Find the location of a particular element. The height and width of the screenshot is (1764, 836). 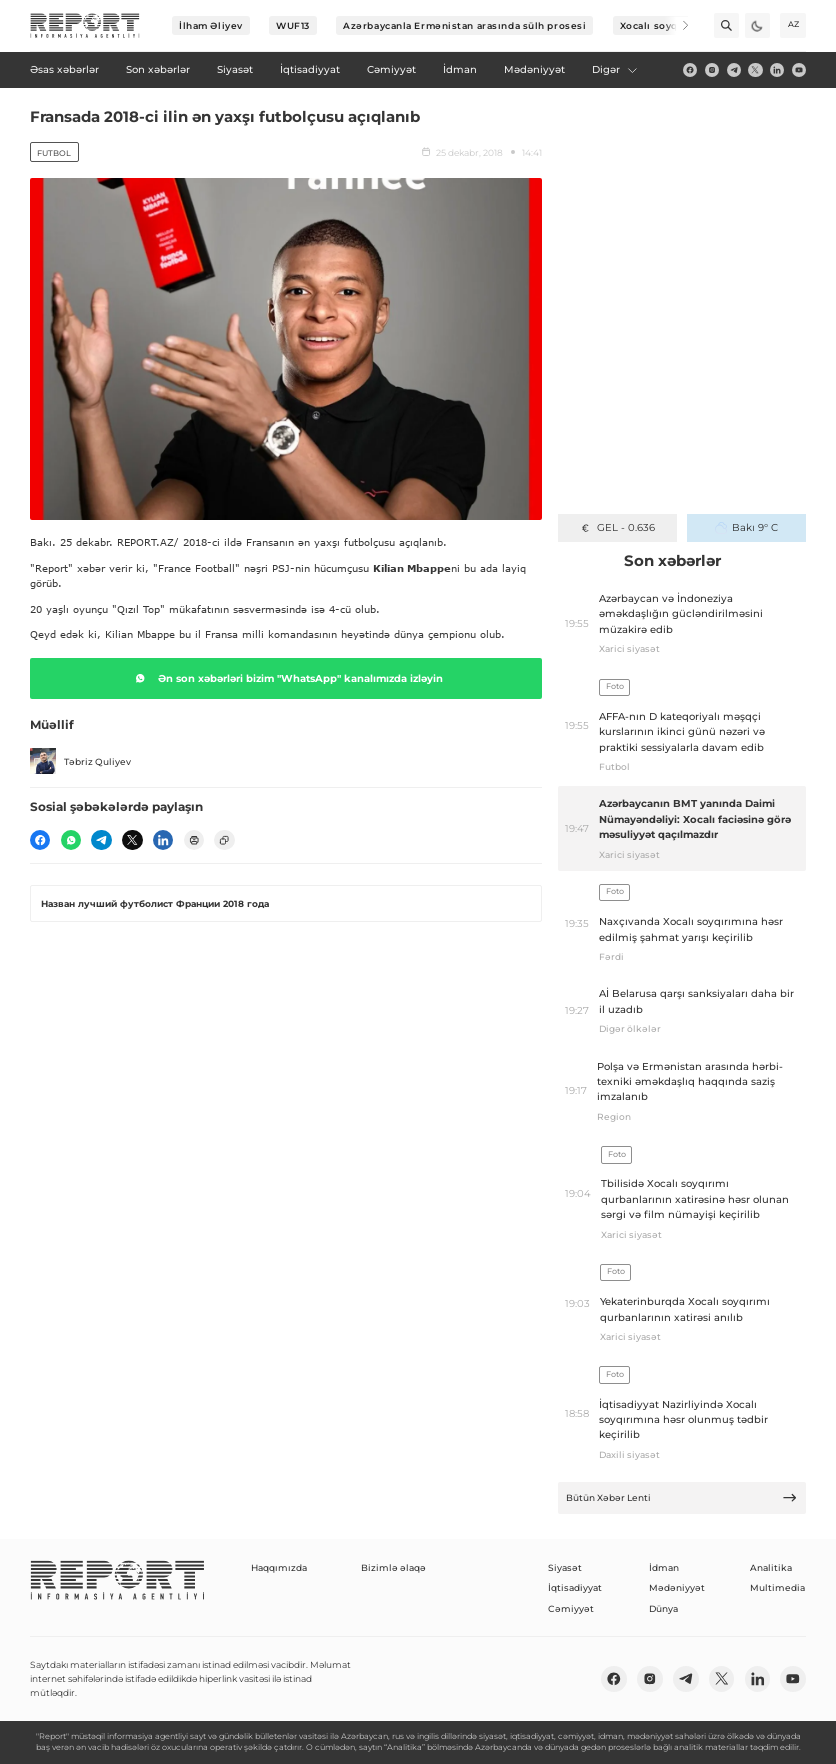

İqtisadiyyat is located at coordinates (575, 1587).